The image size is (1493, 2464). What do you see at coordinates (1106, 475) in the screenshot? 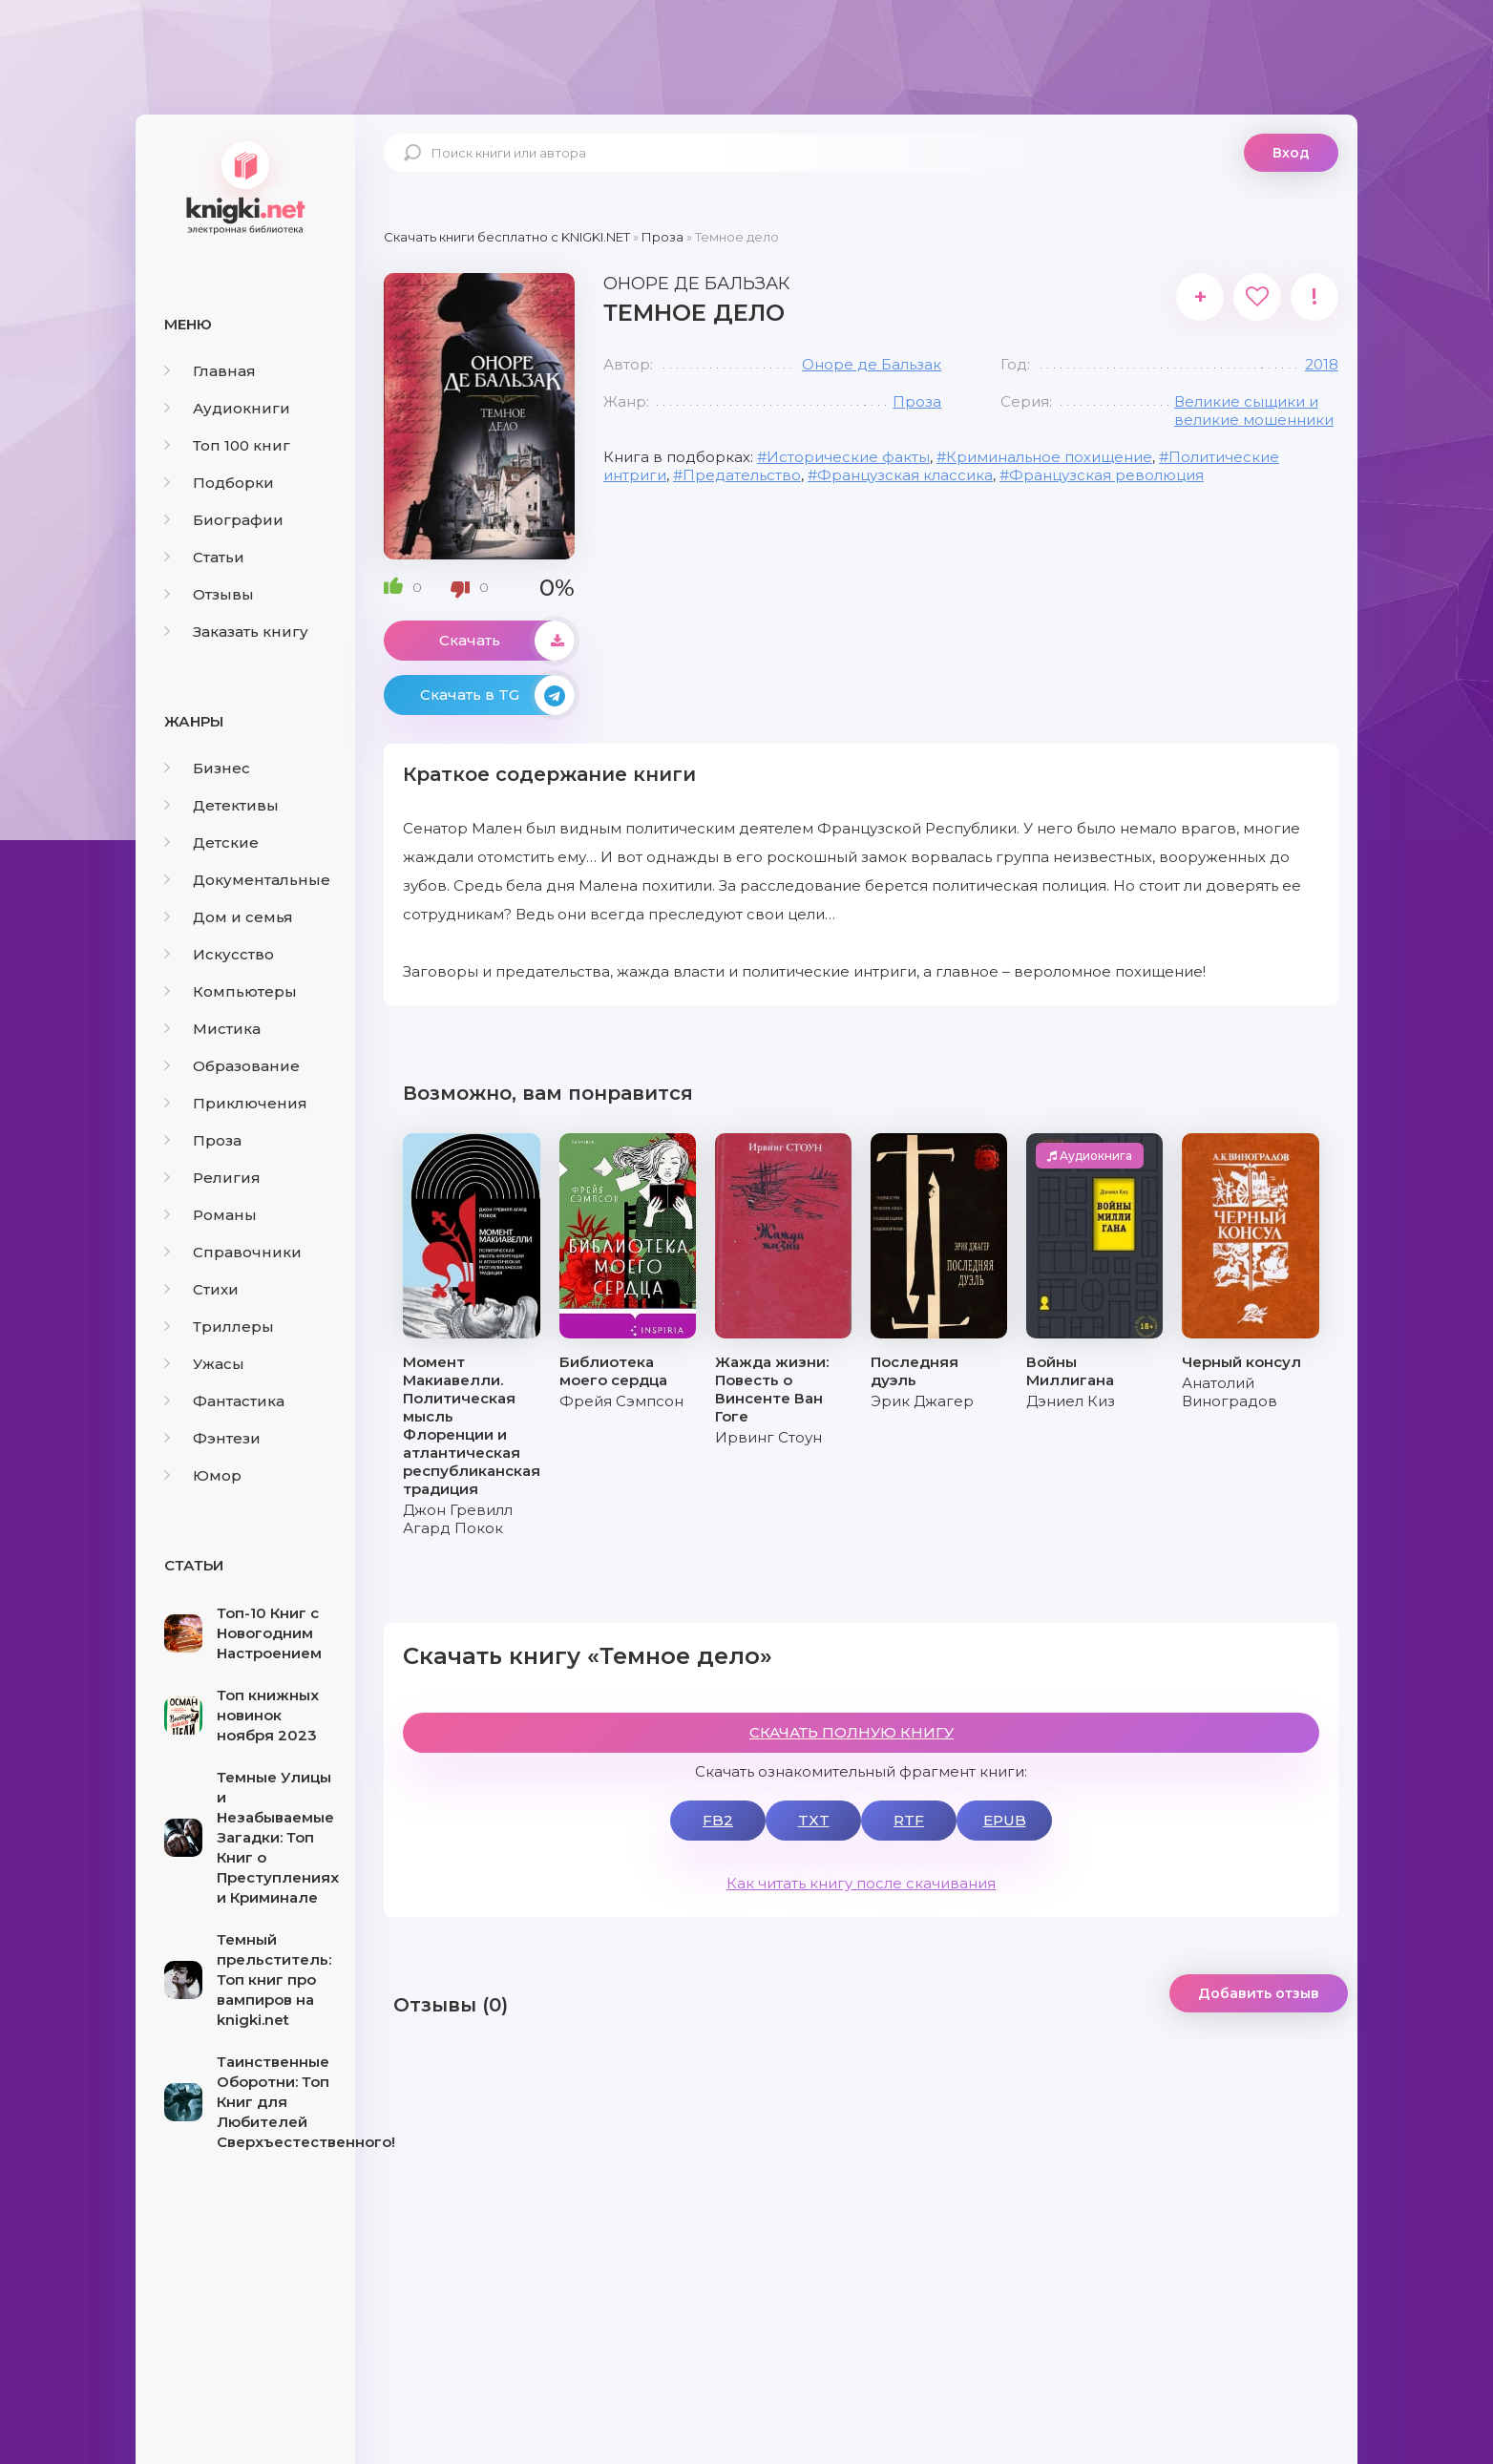
I see `Французская революция` at bounding box center [1106, 475].